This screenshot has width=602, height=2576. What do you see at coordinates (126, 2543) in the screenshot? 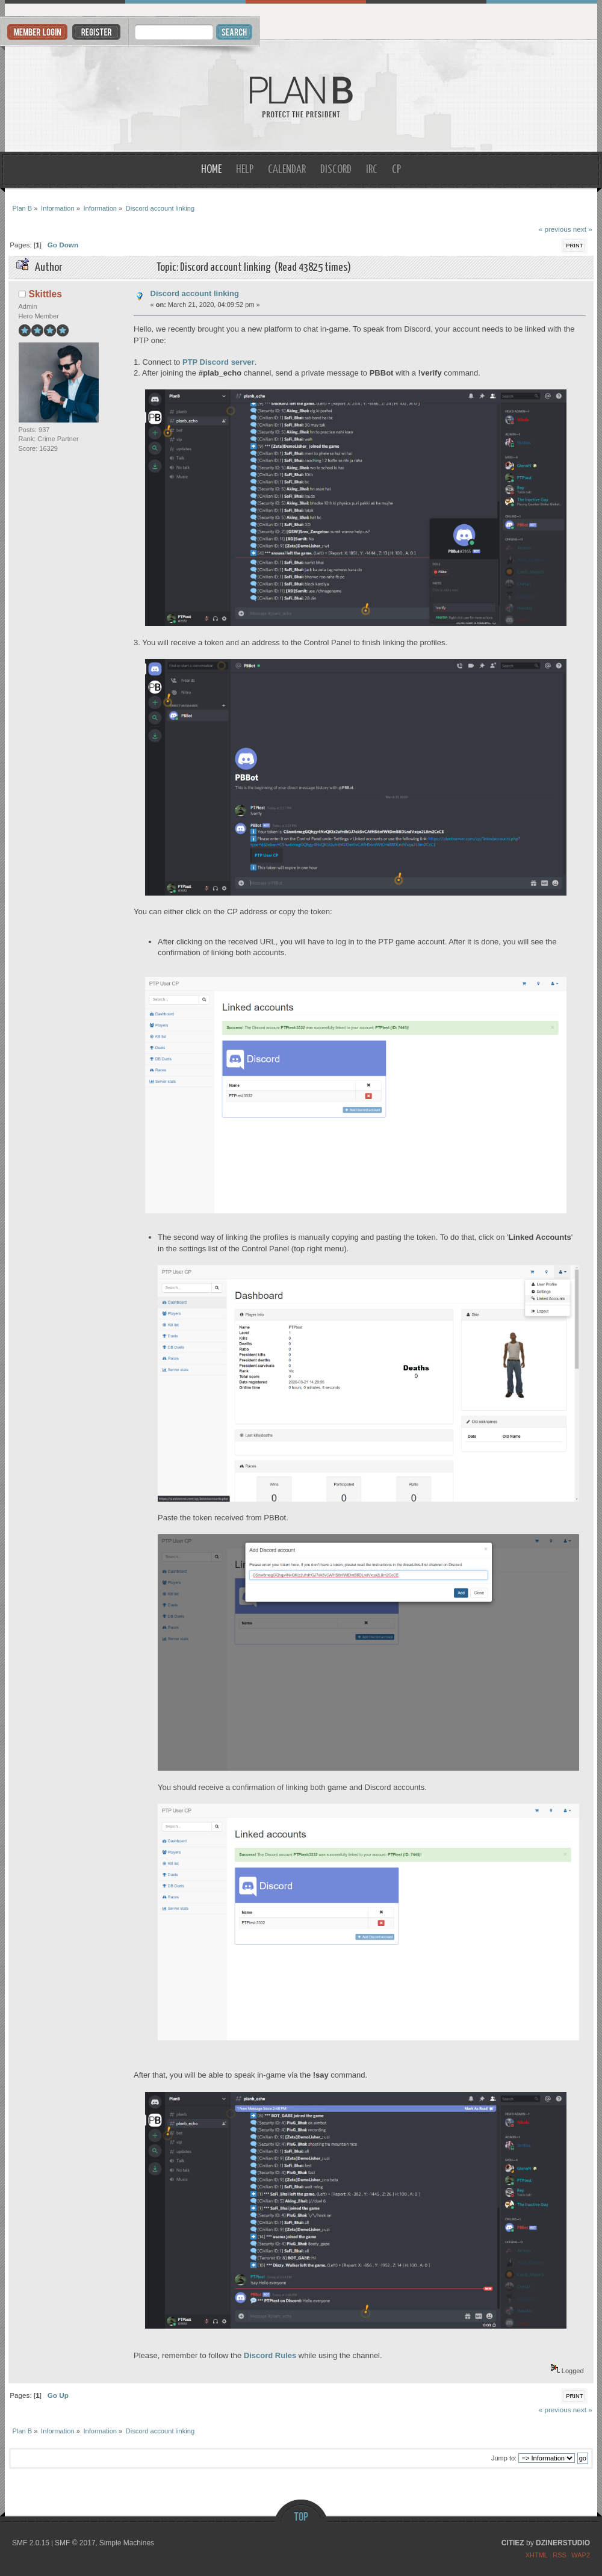
I see `Simple Machines` at bounding box center [126, 2543].